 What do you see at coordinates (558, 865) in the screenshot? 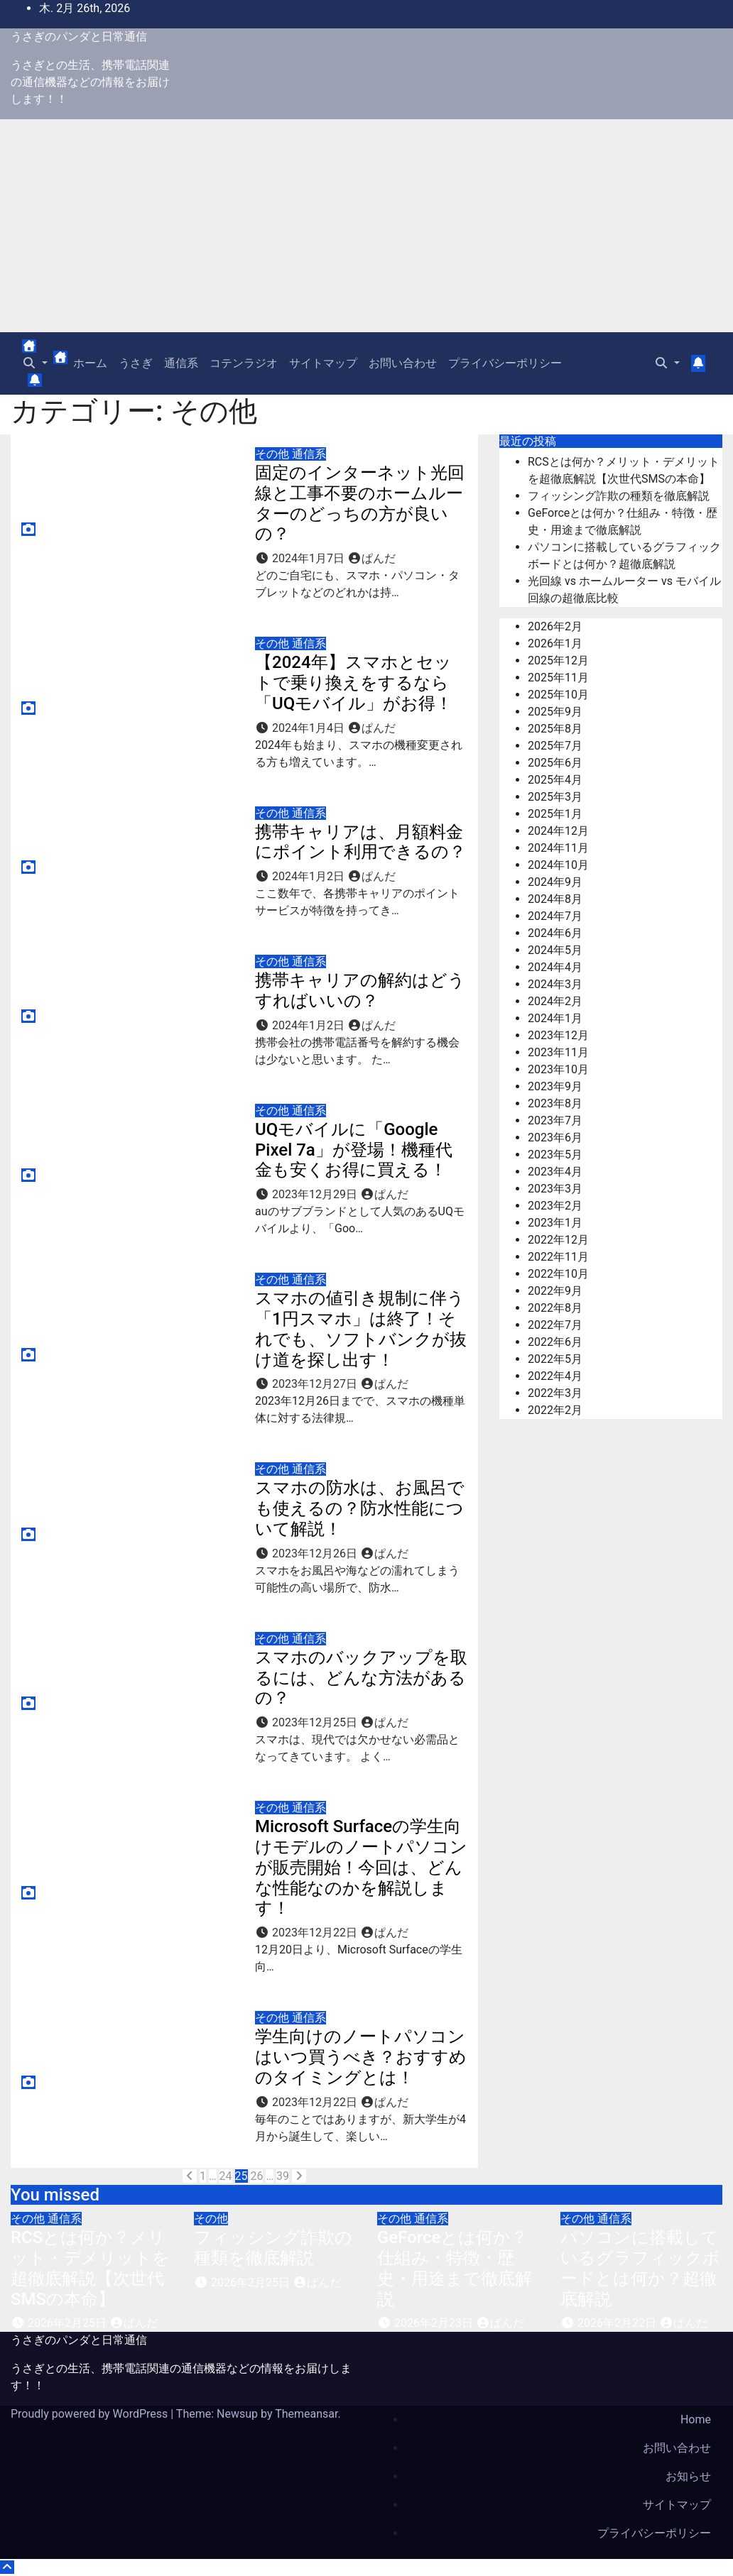
I see `2024年10月` at bounding box center [558, 865].